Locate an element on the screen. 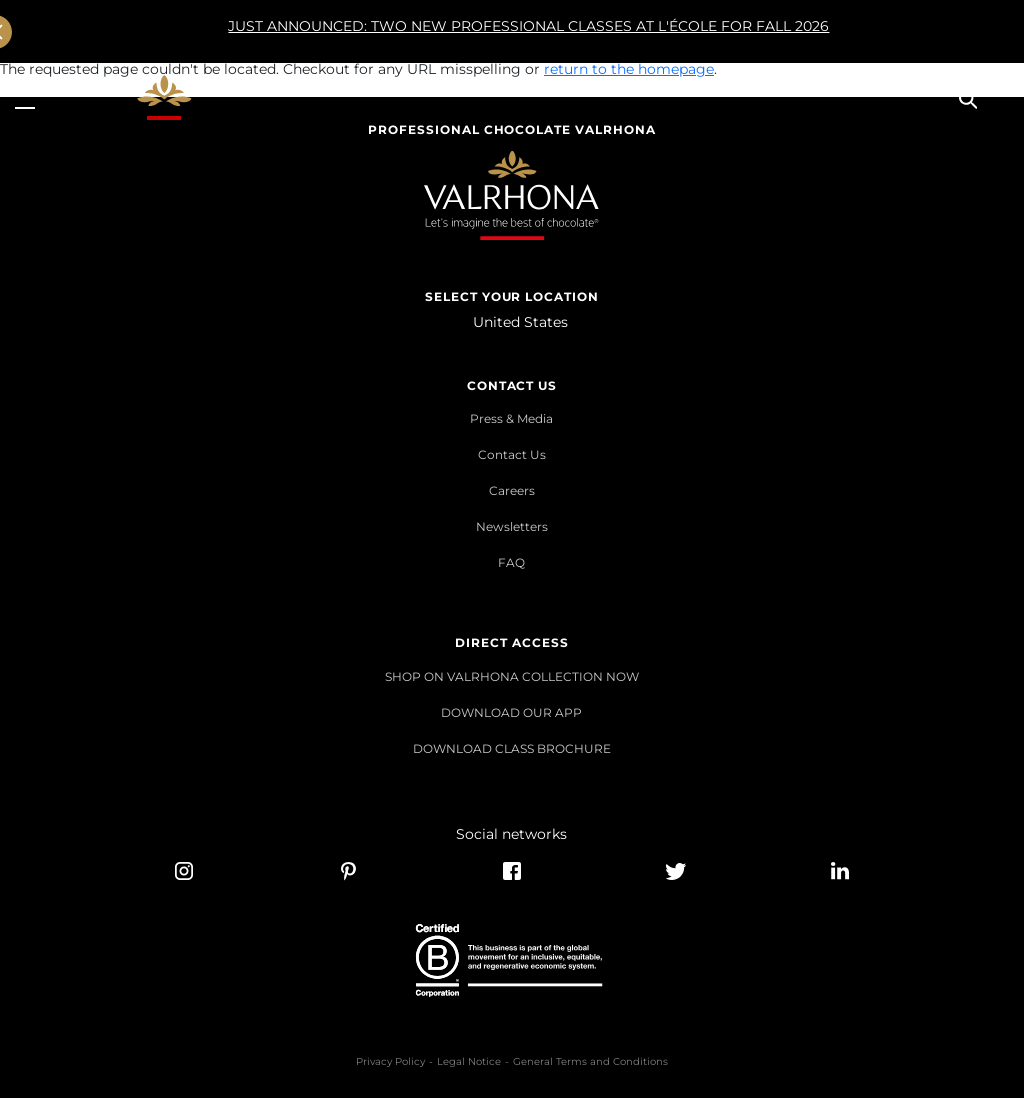 This screenshot has width=1024, height=1098. Legal Notice is located at coordinates (469, 1061).